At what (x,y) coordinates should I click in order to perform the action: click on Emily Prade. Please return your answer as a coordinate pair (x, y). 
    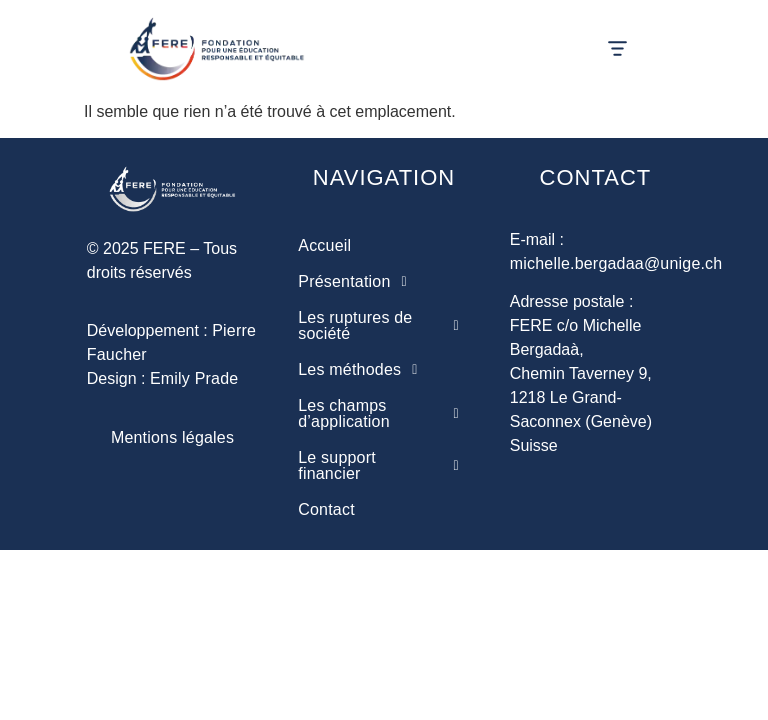
    Looking at the image, I should click on (194, 378).